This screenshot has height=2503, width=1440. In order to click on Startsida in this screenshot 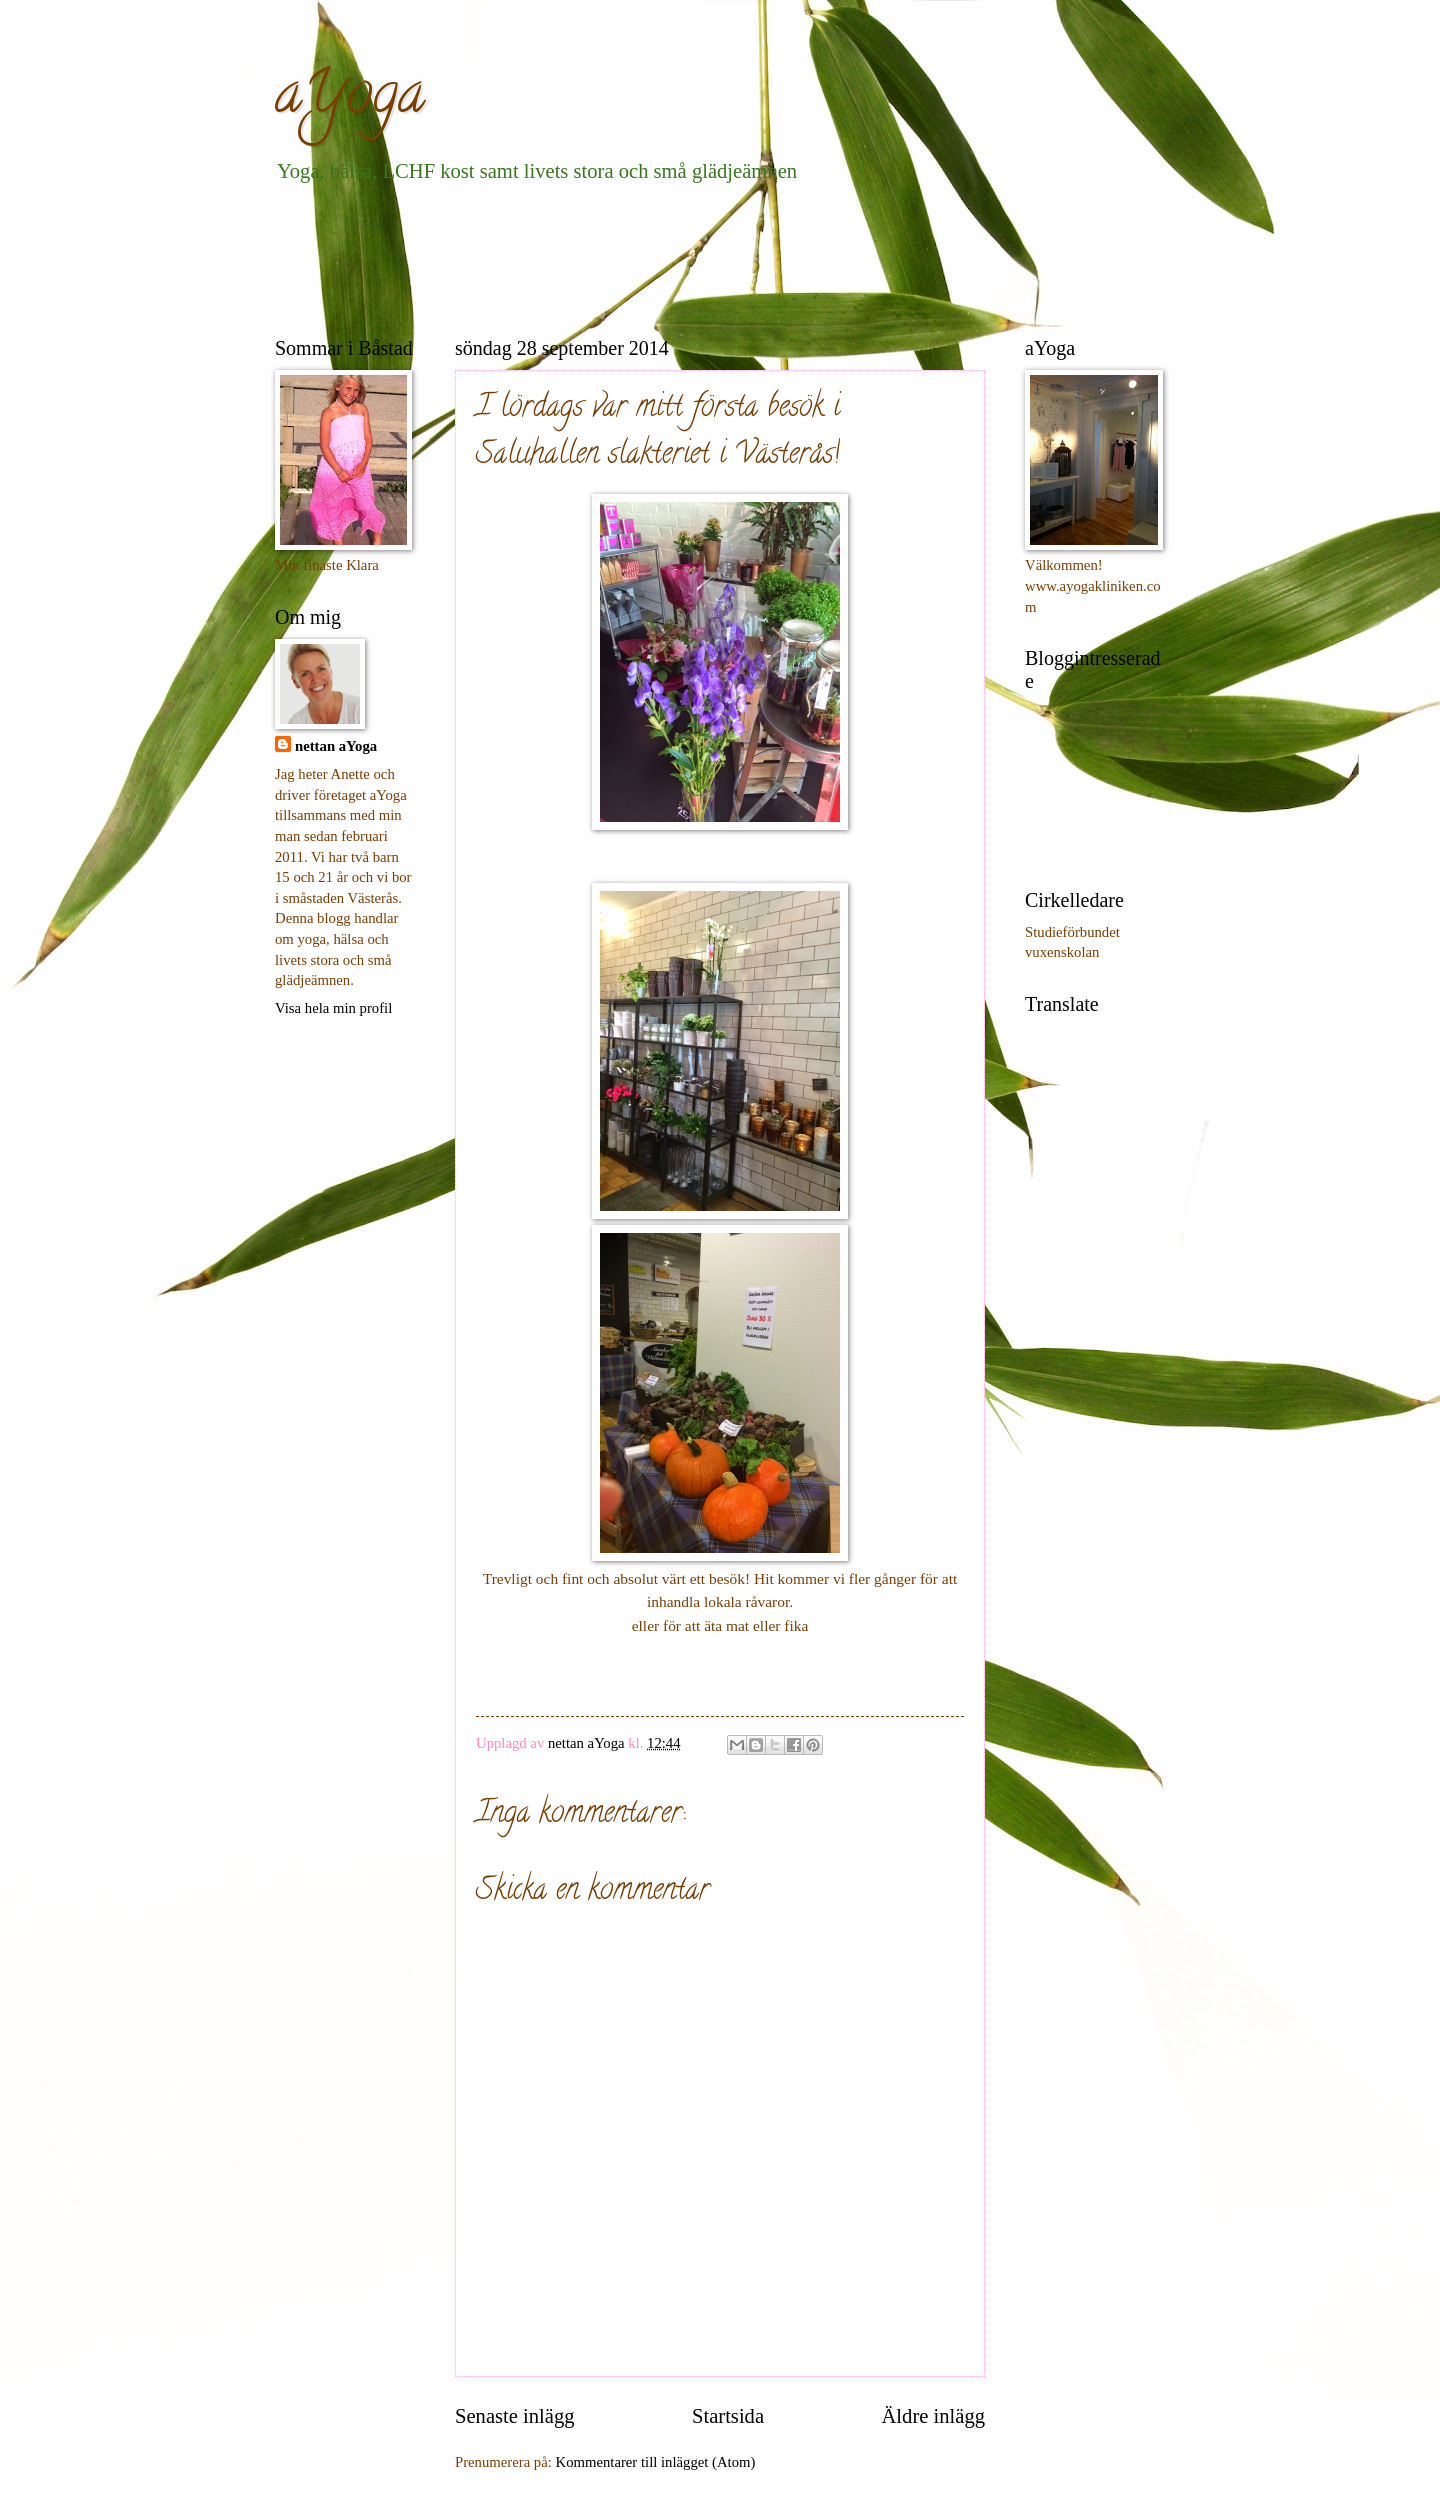, I will do `click(728, 2416)`.